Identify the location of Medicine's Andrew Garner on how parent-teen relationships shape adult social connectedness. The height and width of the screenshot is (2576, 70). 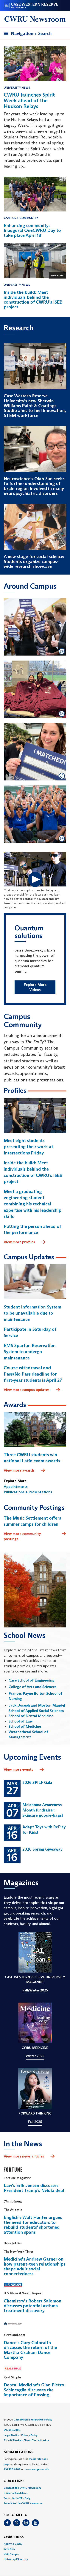
(34, 2266).